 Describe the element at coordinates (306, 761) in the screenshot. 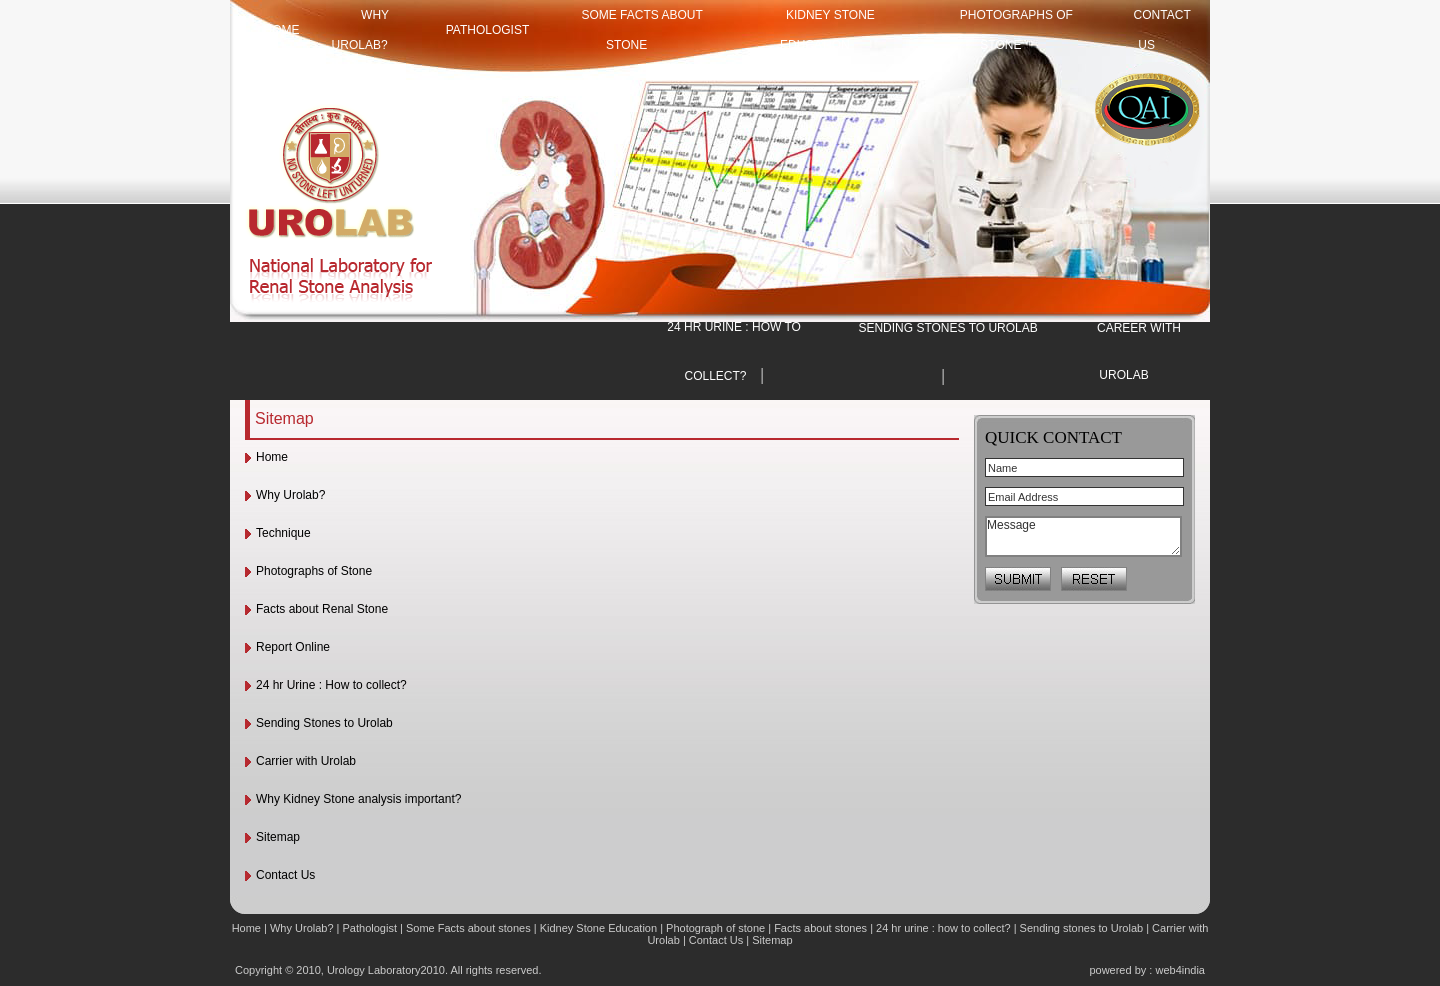

I see `Carrier with Urolab` at that location.